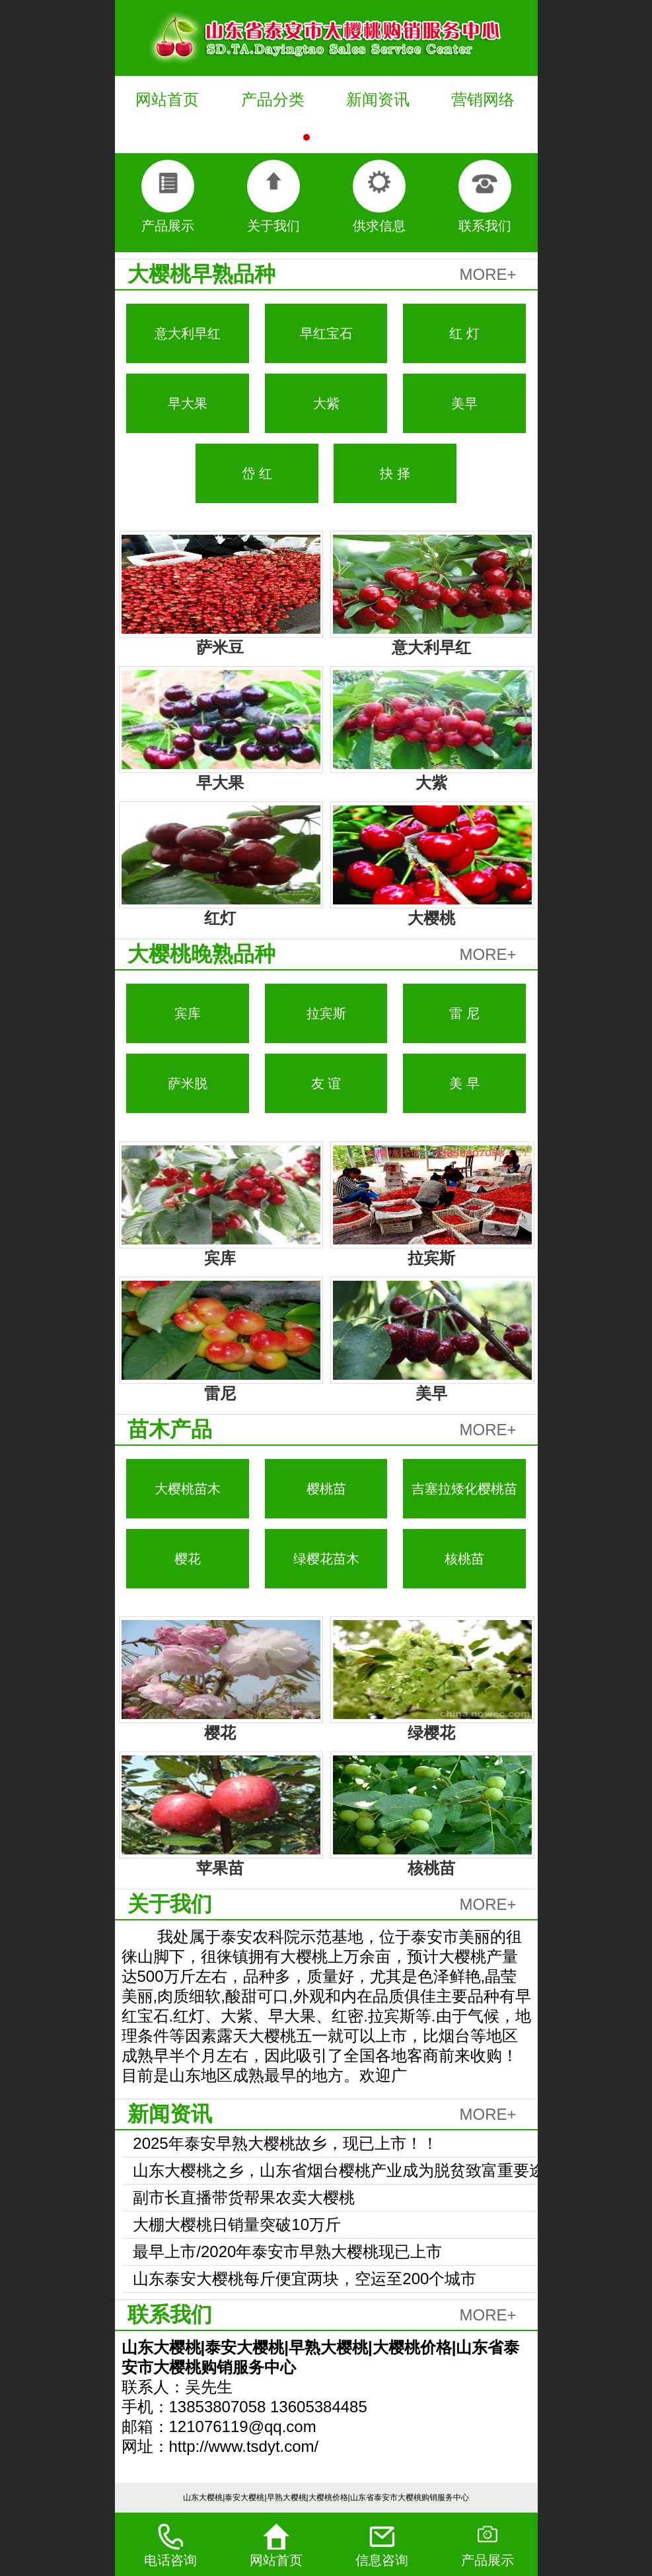 The height and width of the screenshot is (2576, 652). I want to click on 营销网络, so click(483, 99).